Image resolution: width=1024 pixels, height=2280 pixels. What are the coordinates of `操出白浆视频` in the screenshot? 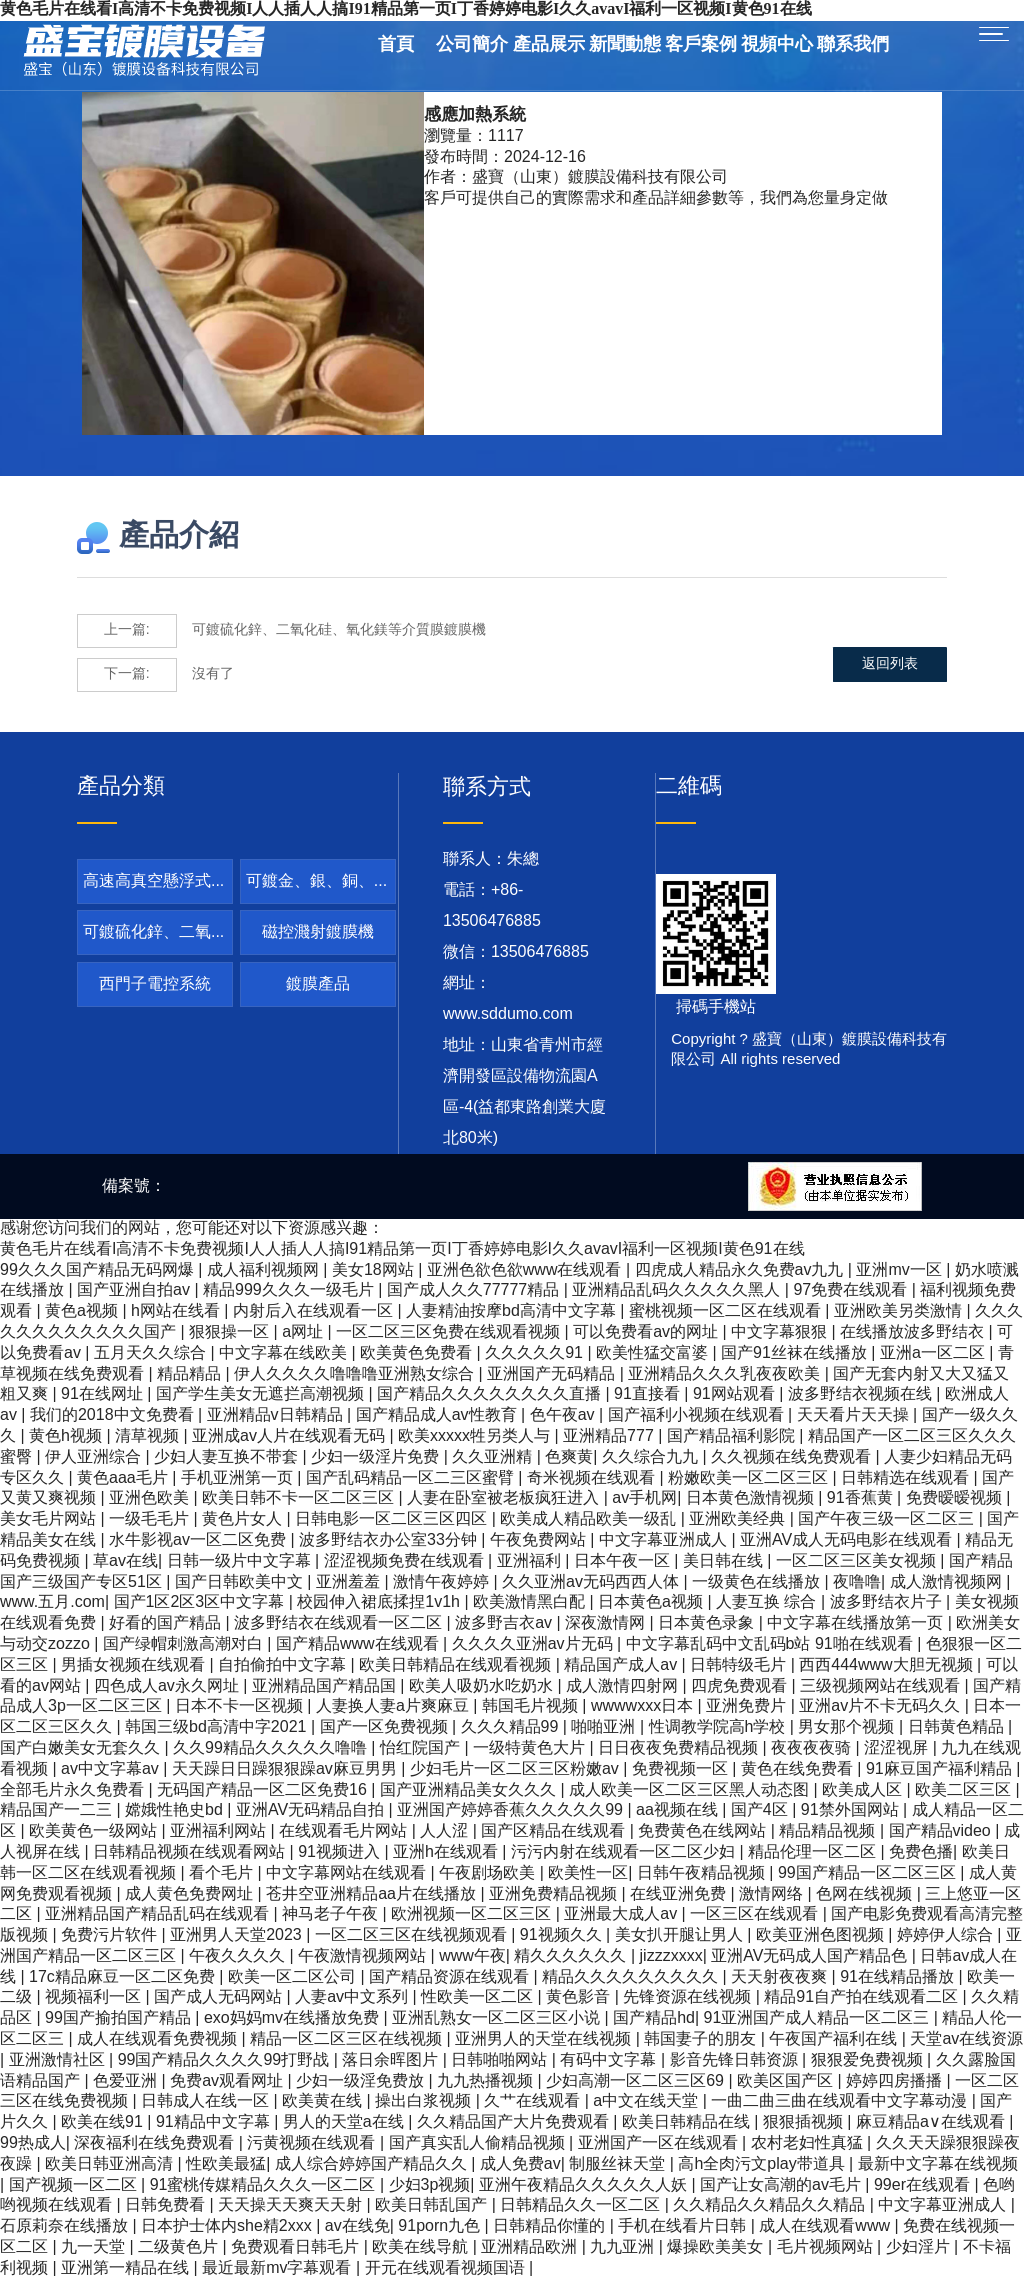 It's located at (425, 2101).